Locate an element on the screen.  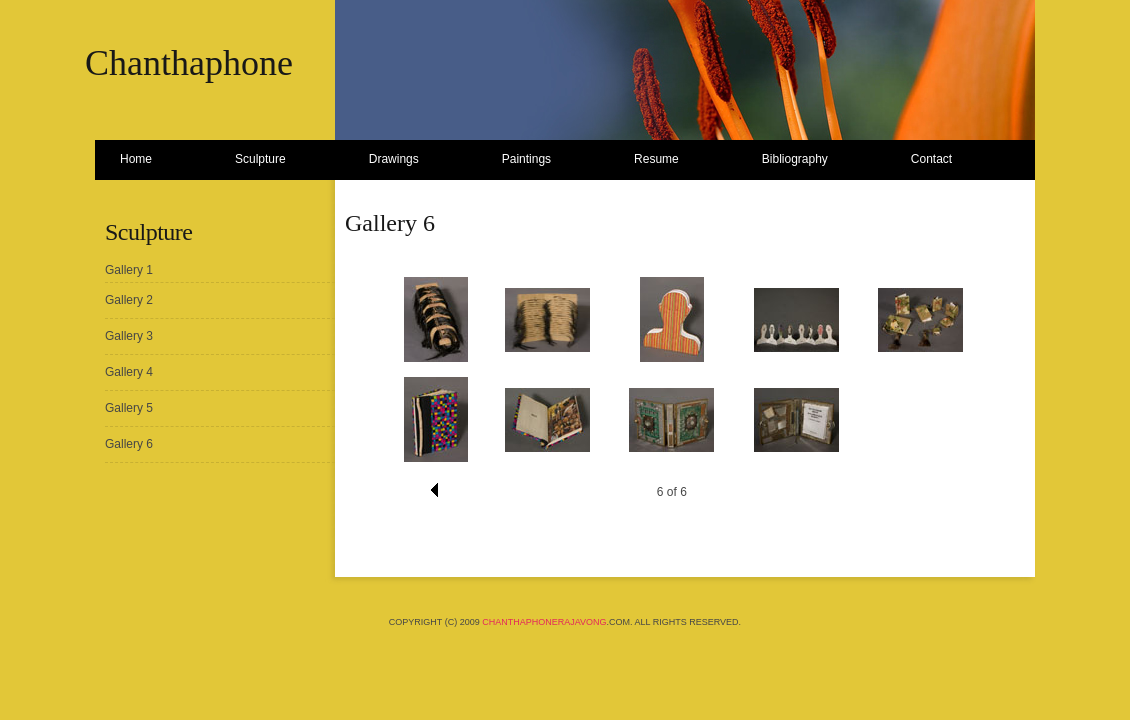
Bibliography is located at coordinates (795, 159).